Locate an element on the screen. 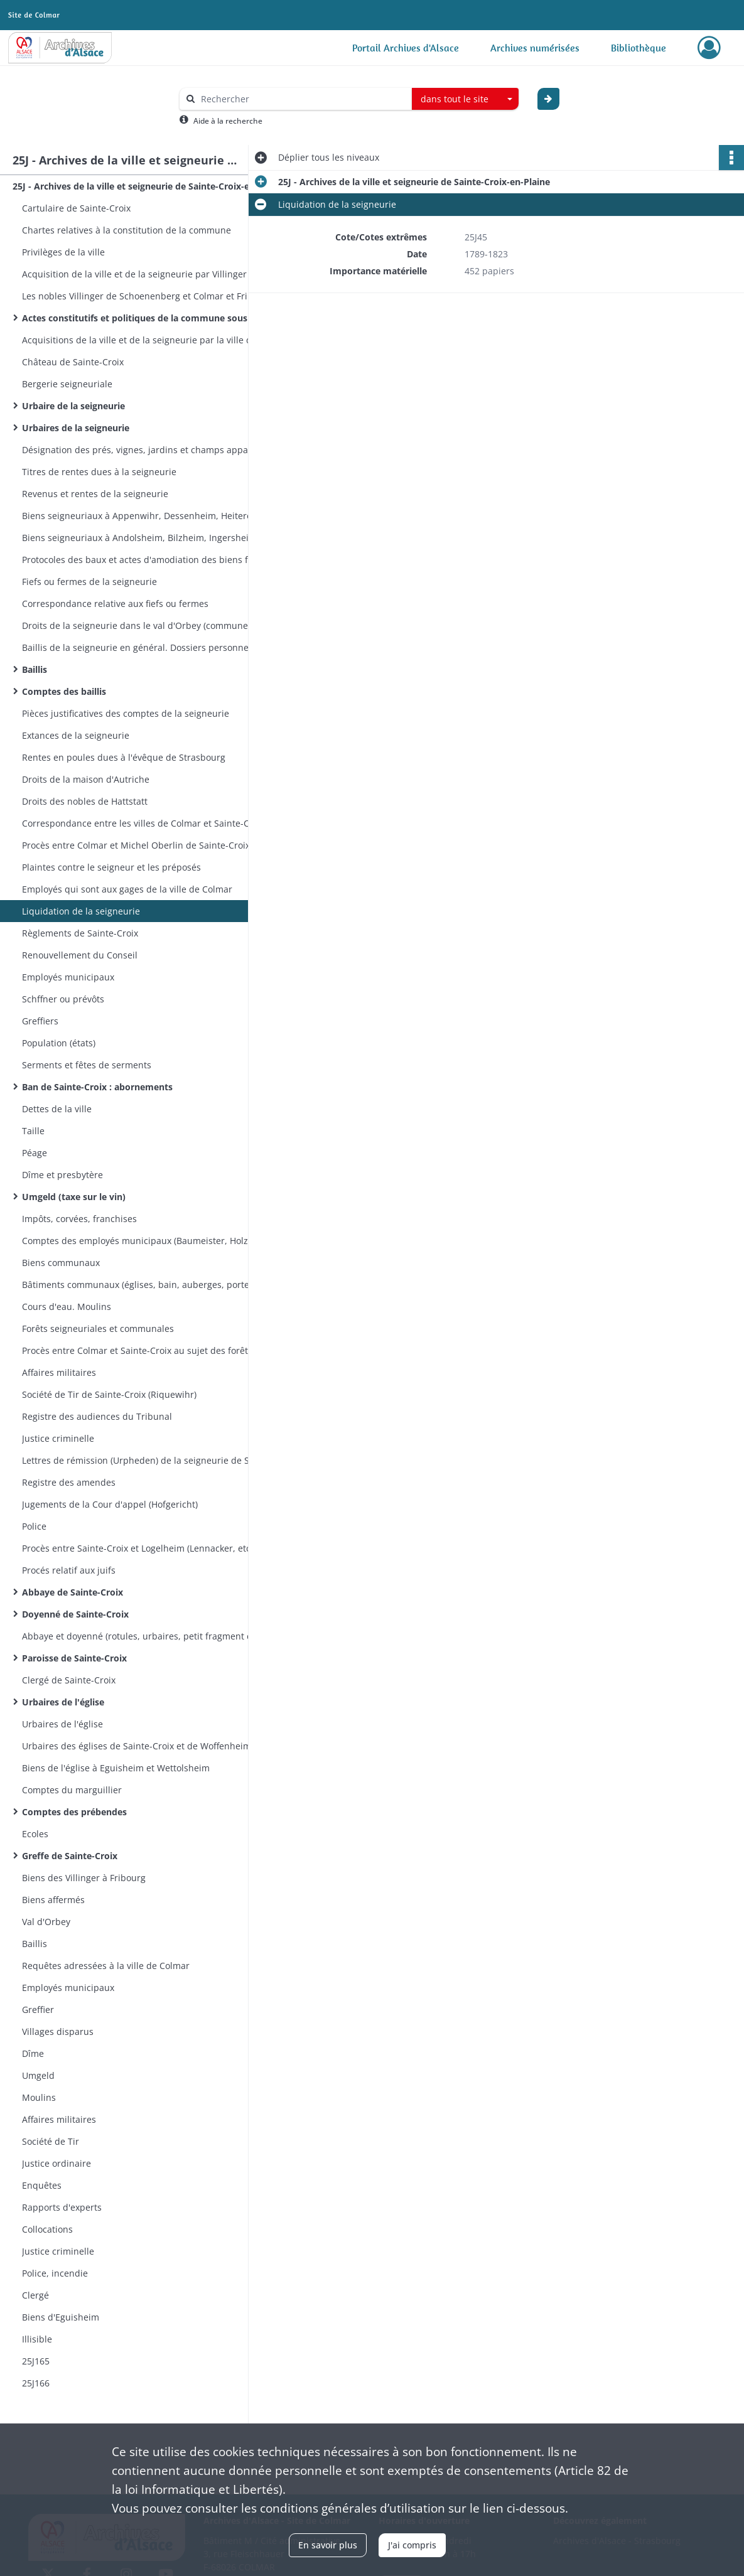  Justice criminelle is located at coordinates (58, 1438).